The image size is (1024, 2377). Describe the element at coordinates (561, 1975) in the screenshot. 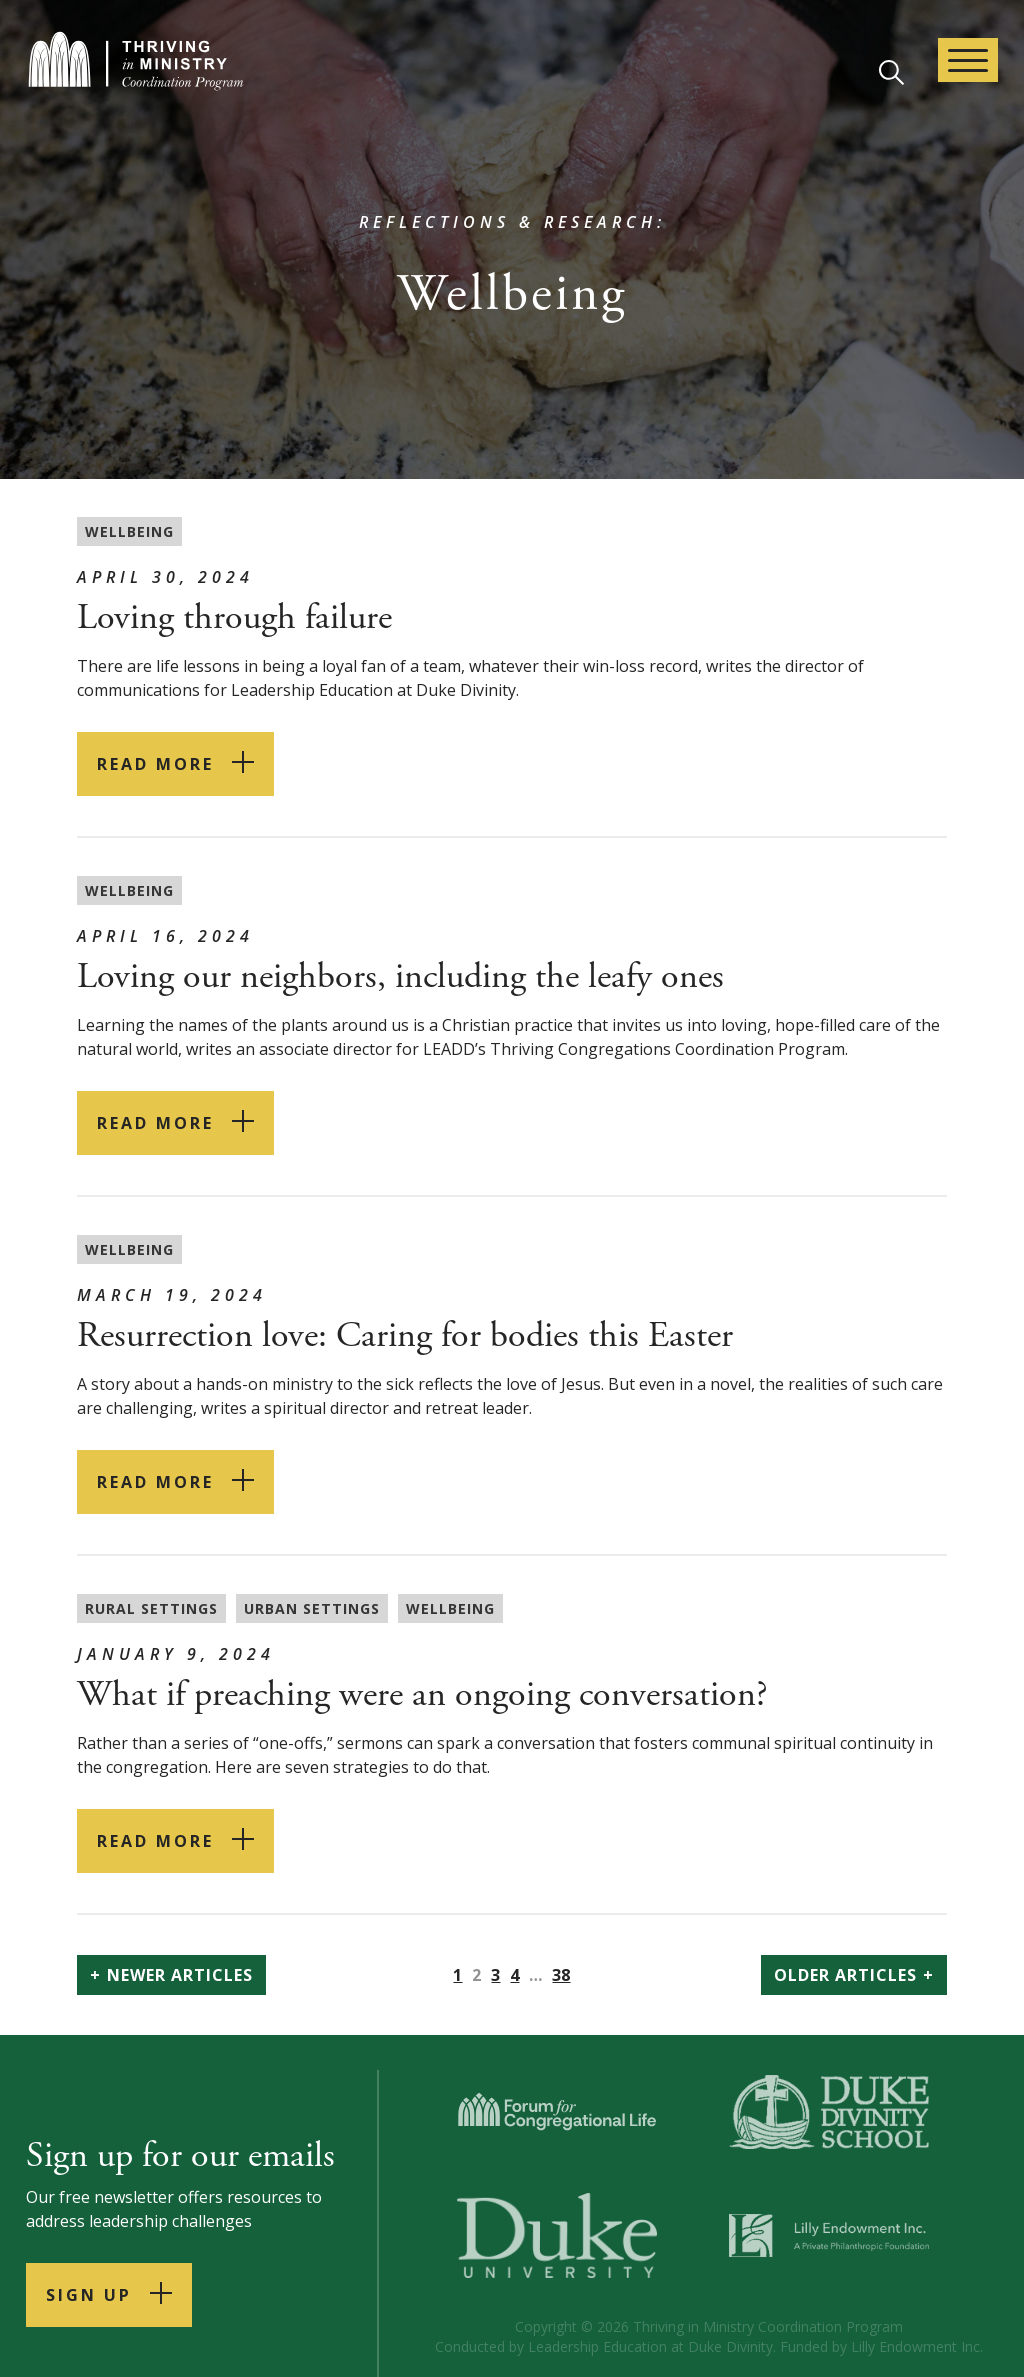

I see `38` at that location.